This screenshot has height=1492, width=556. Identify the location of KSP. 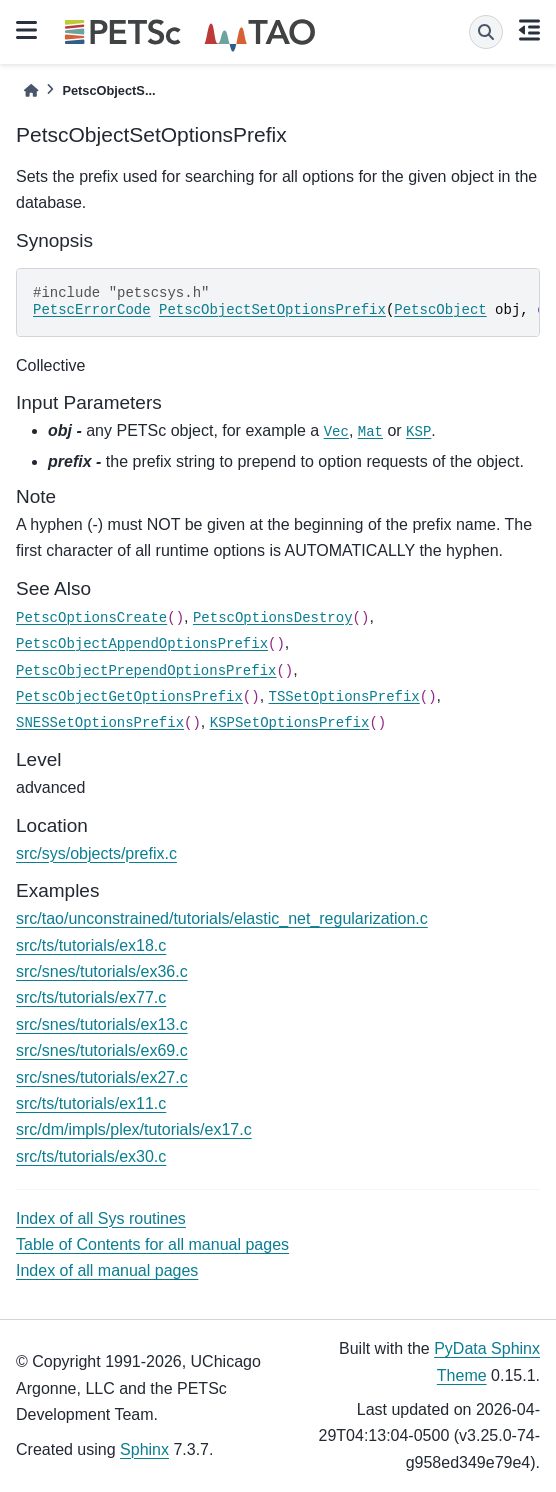
(418, 432).